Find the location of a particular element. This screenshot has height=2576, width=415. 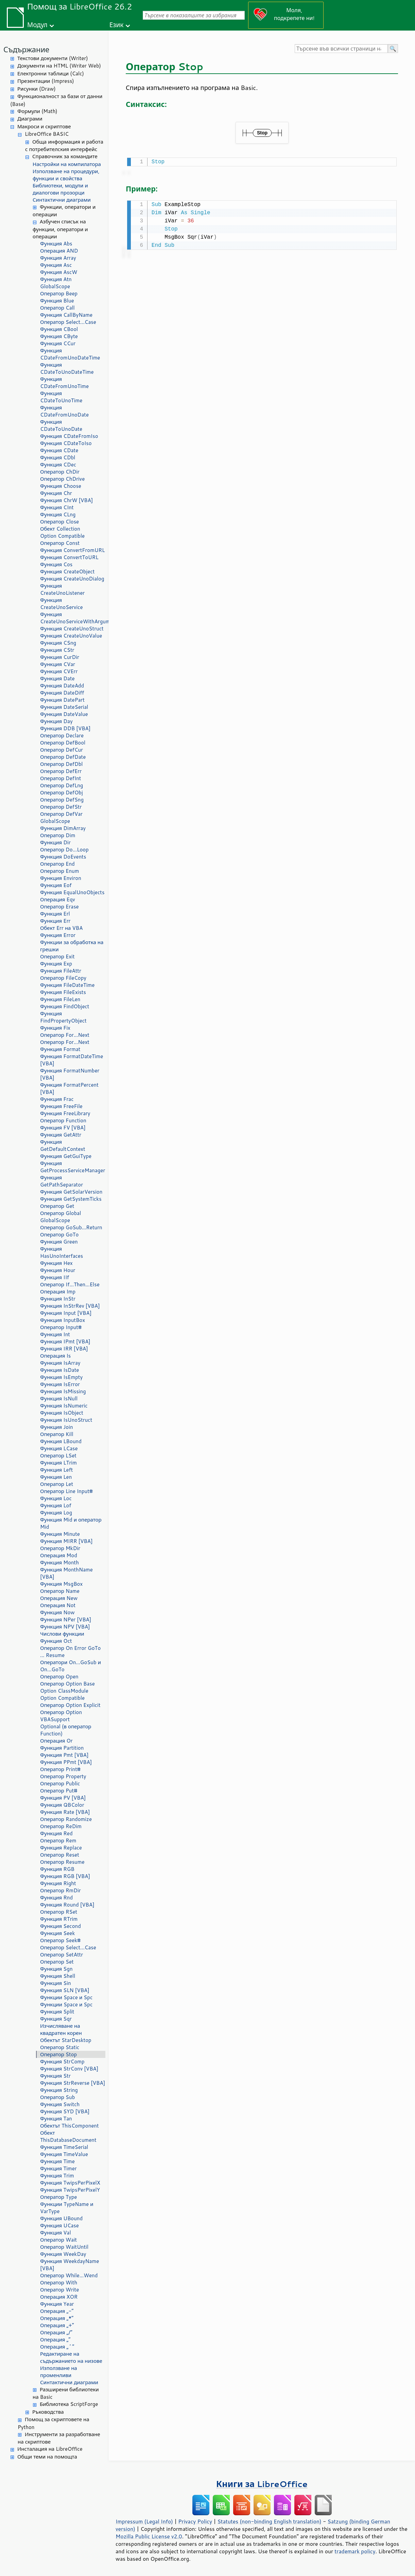

Функция CBool is located at coordinates (59, 329).